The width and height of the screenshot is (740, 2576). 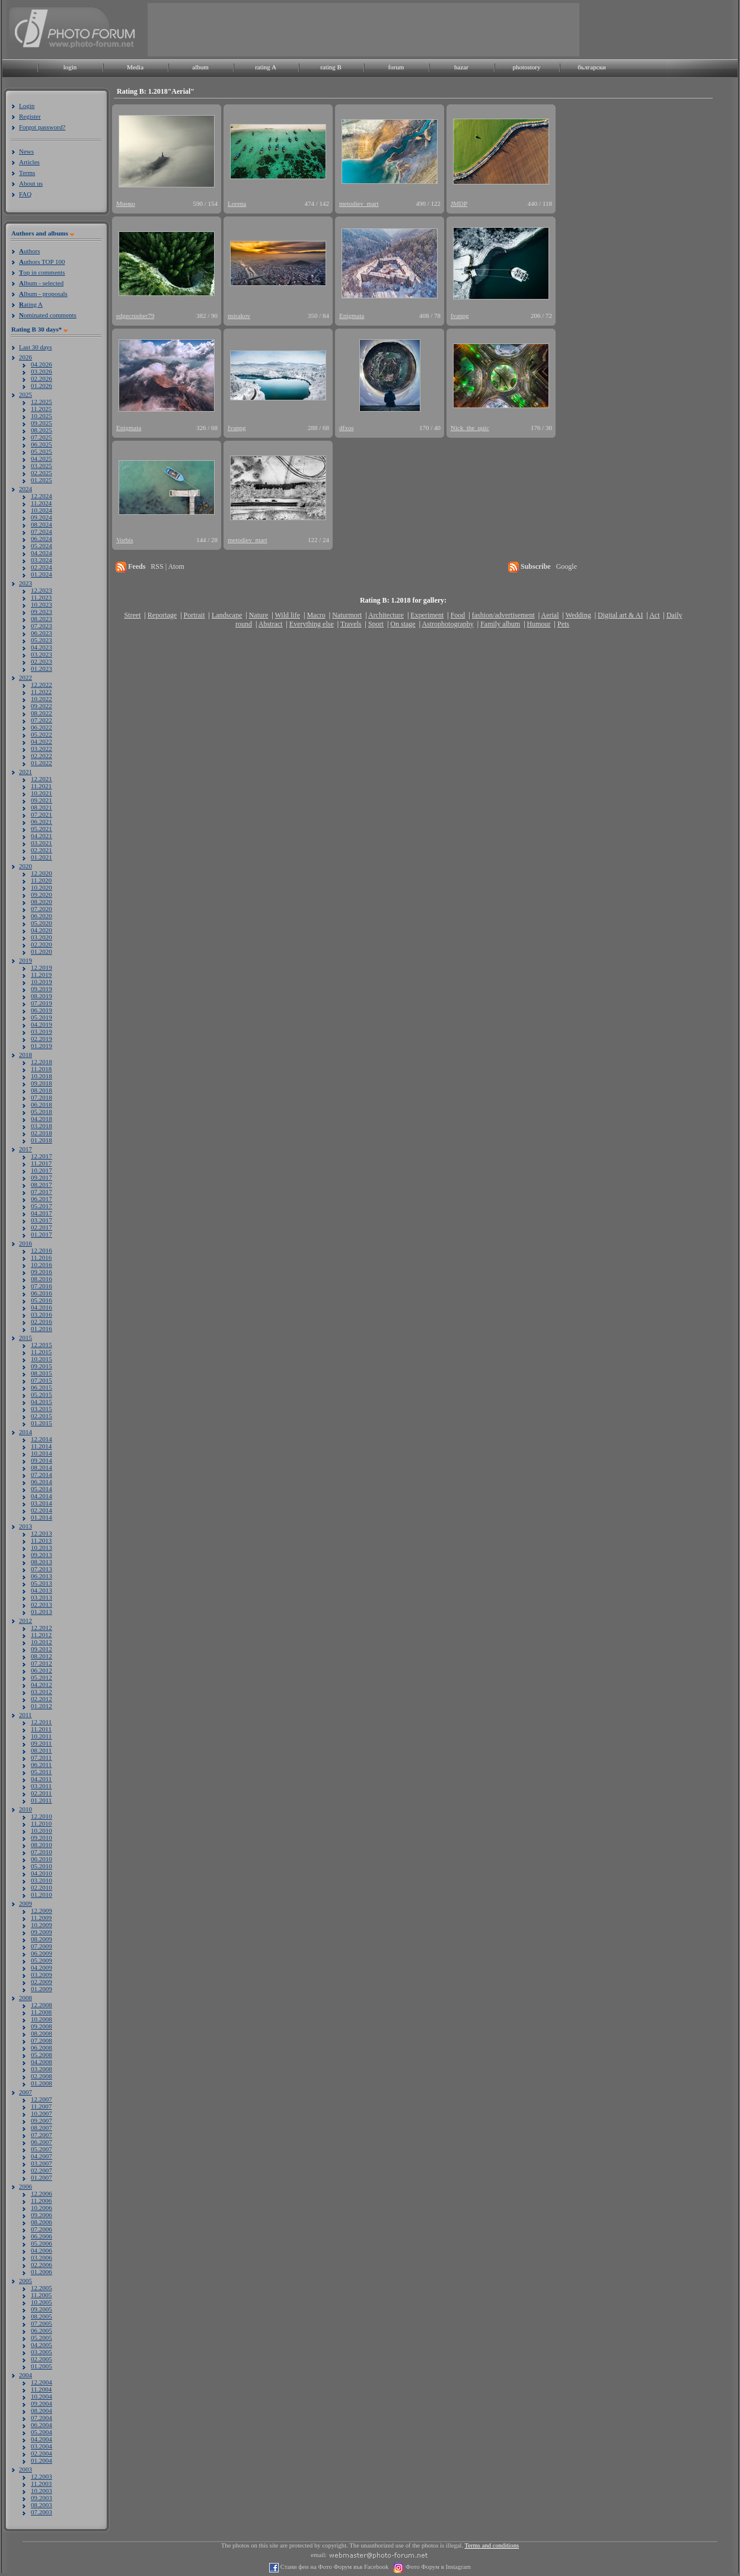 I want to click on 07.2023, so click(x=41, y=625).